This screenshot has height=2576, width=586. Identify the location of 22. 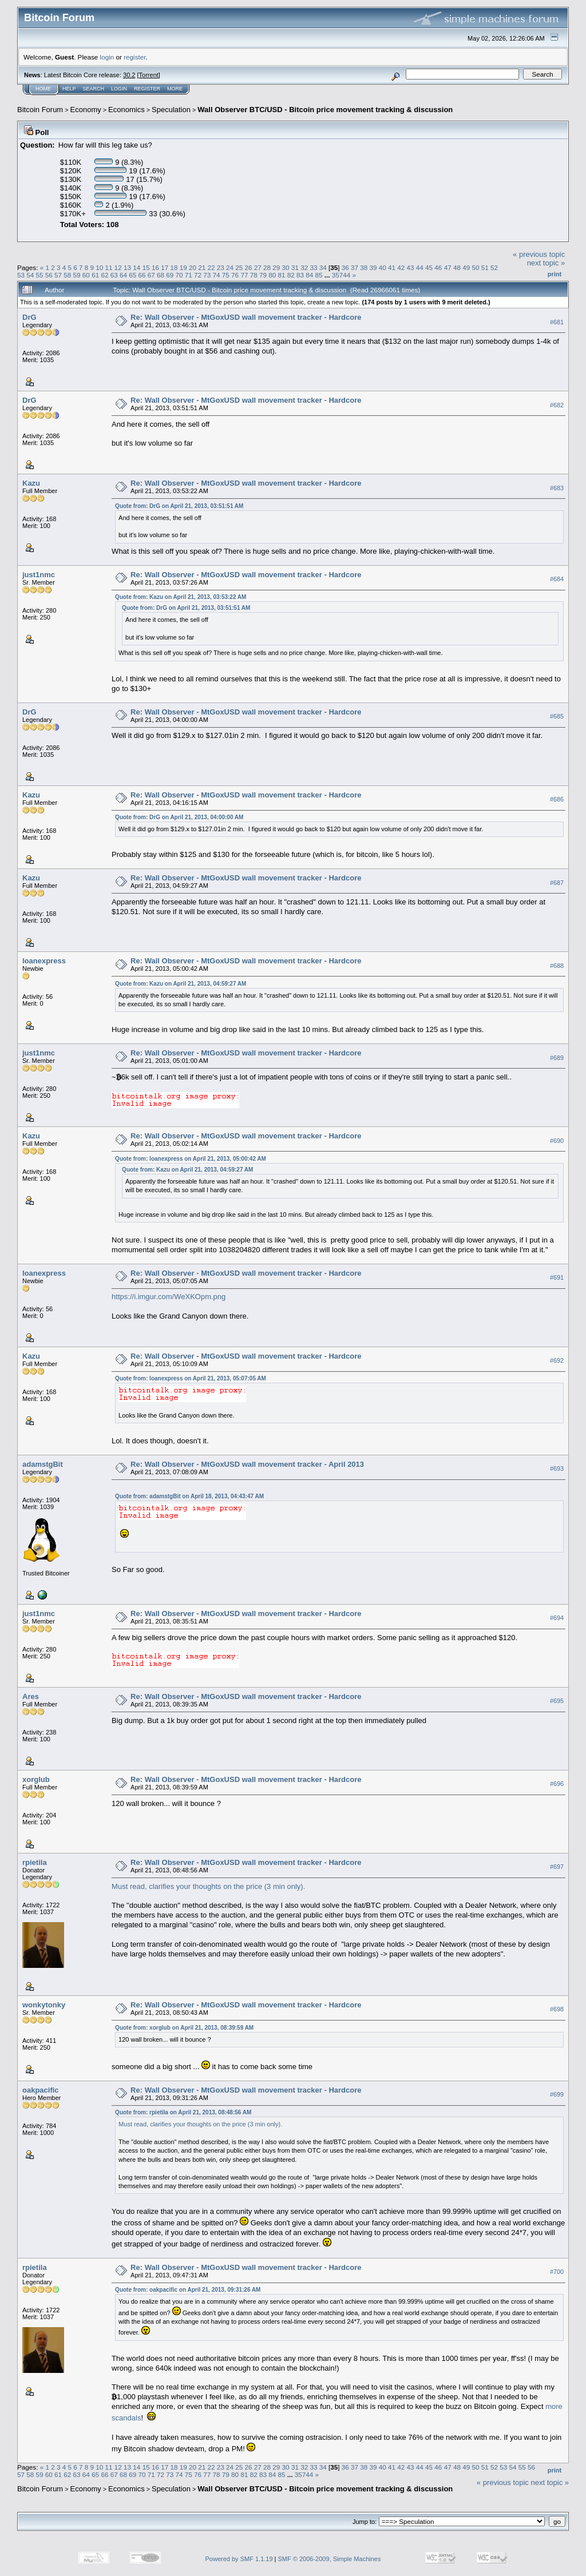
(211, 267).